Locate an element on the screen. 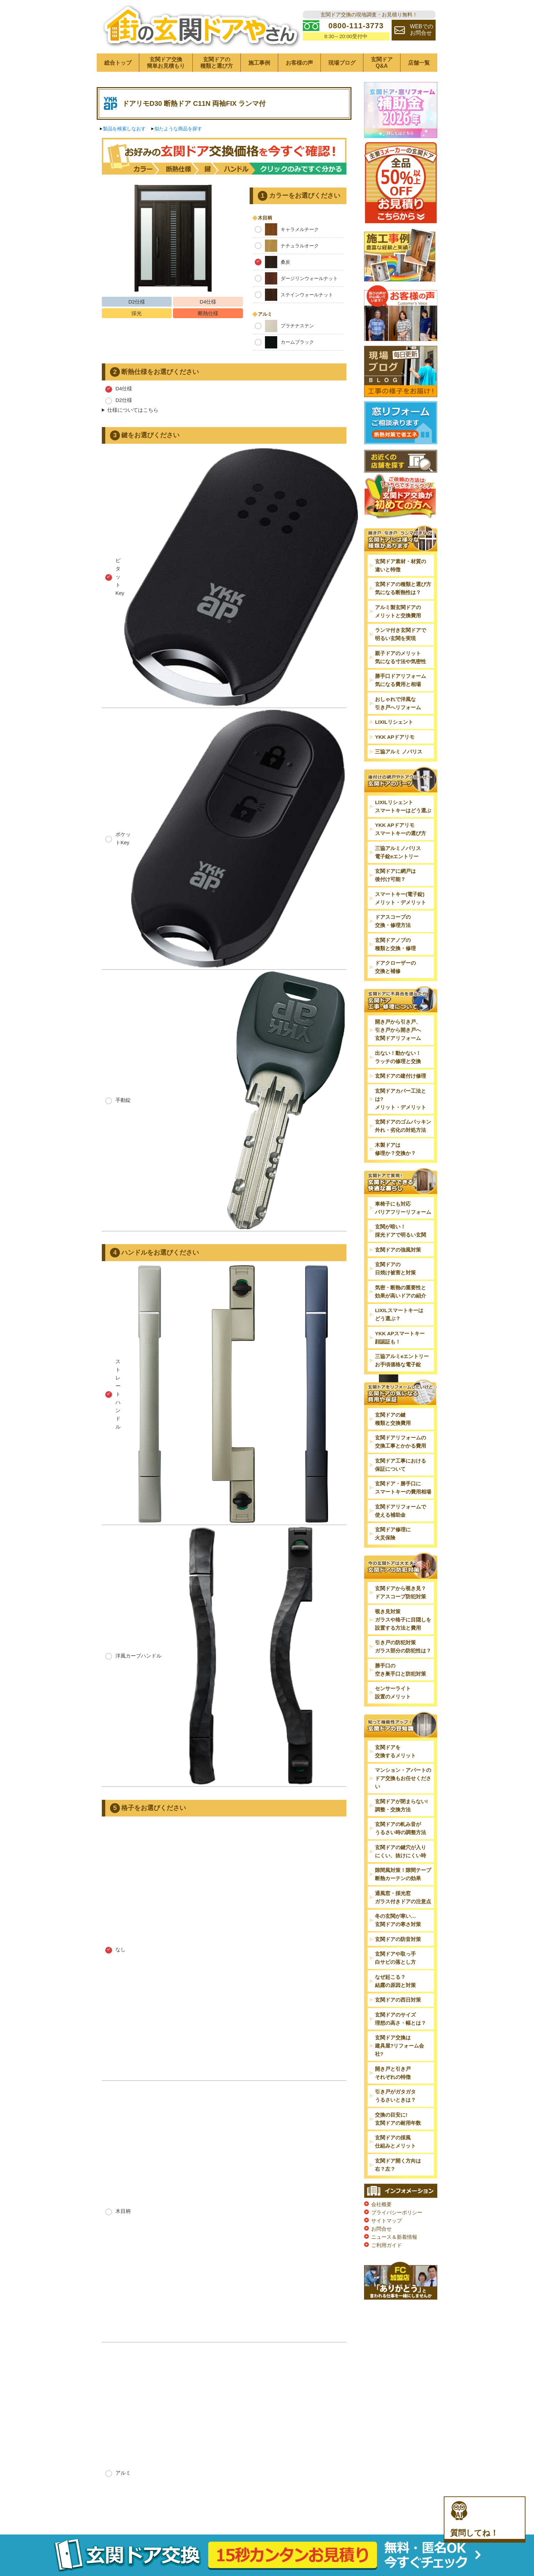  車椅子にも対応バリアフリーリフォーム is located at coordinates (403, 1208).